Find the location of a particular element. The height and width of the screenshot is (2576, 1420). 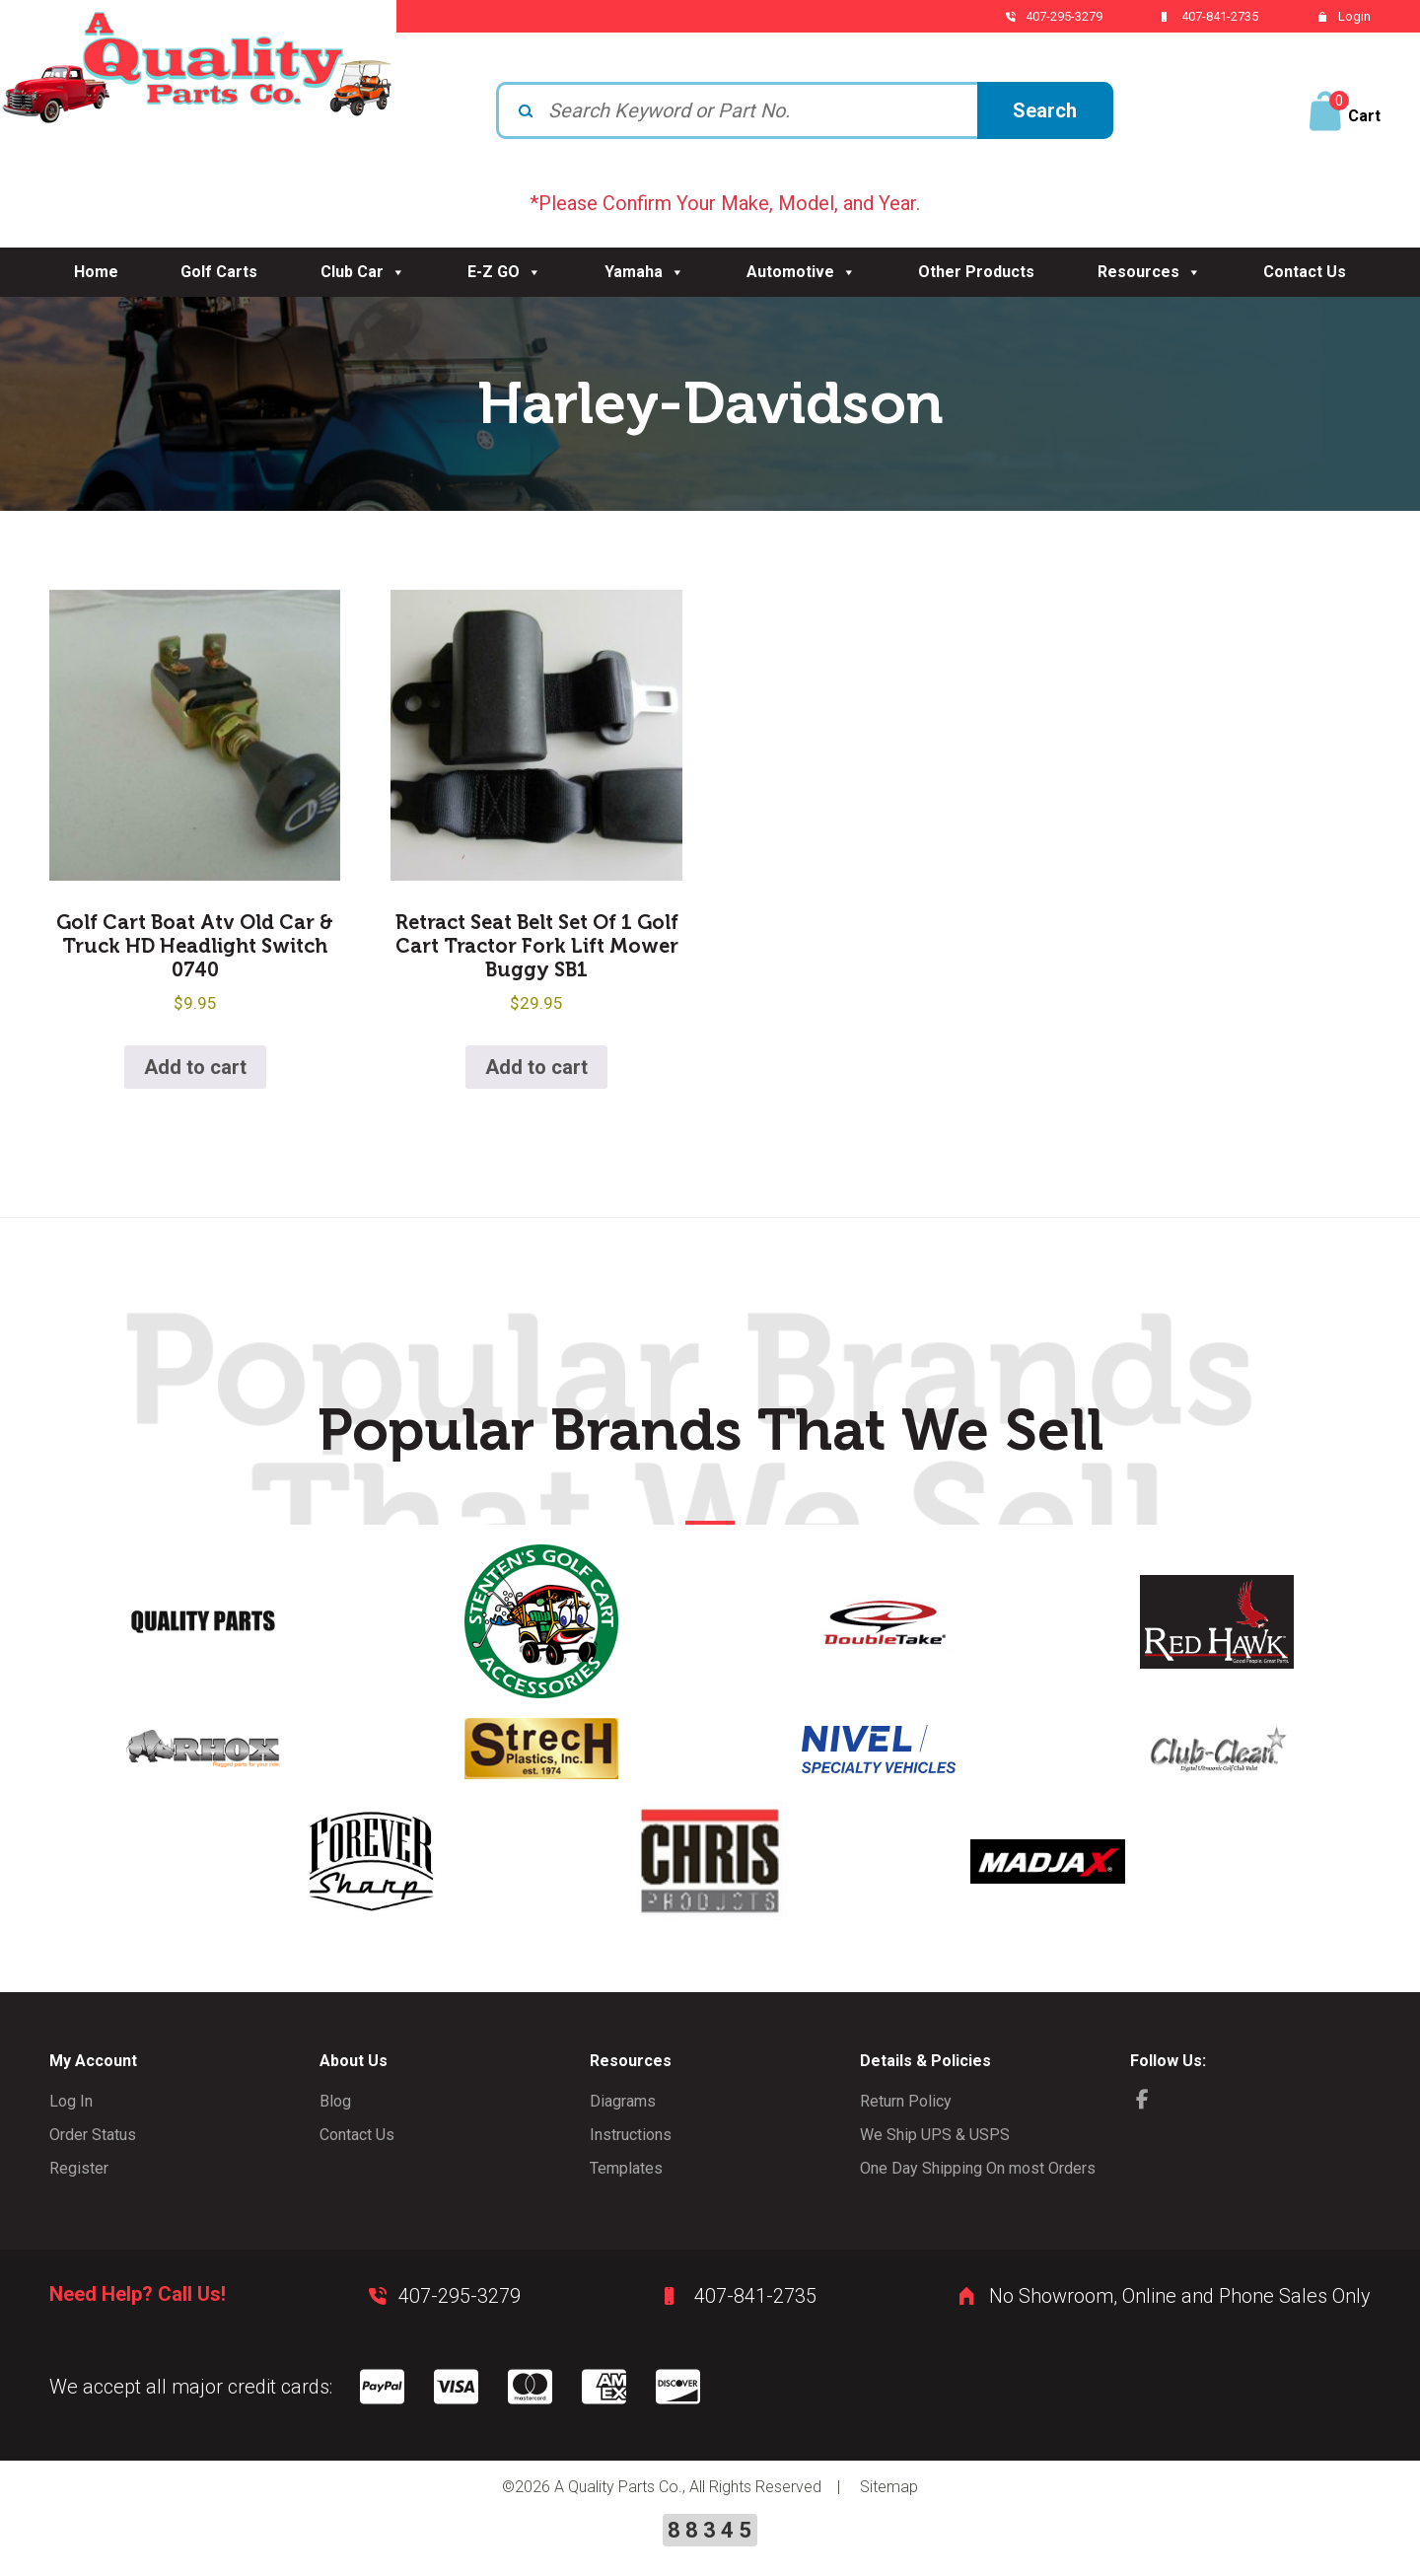

No Showroom, Online and Phone Sales Only is located at coordinates (1180, 2296).